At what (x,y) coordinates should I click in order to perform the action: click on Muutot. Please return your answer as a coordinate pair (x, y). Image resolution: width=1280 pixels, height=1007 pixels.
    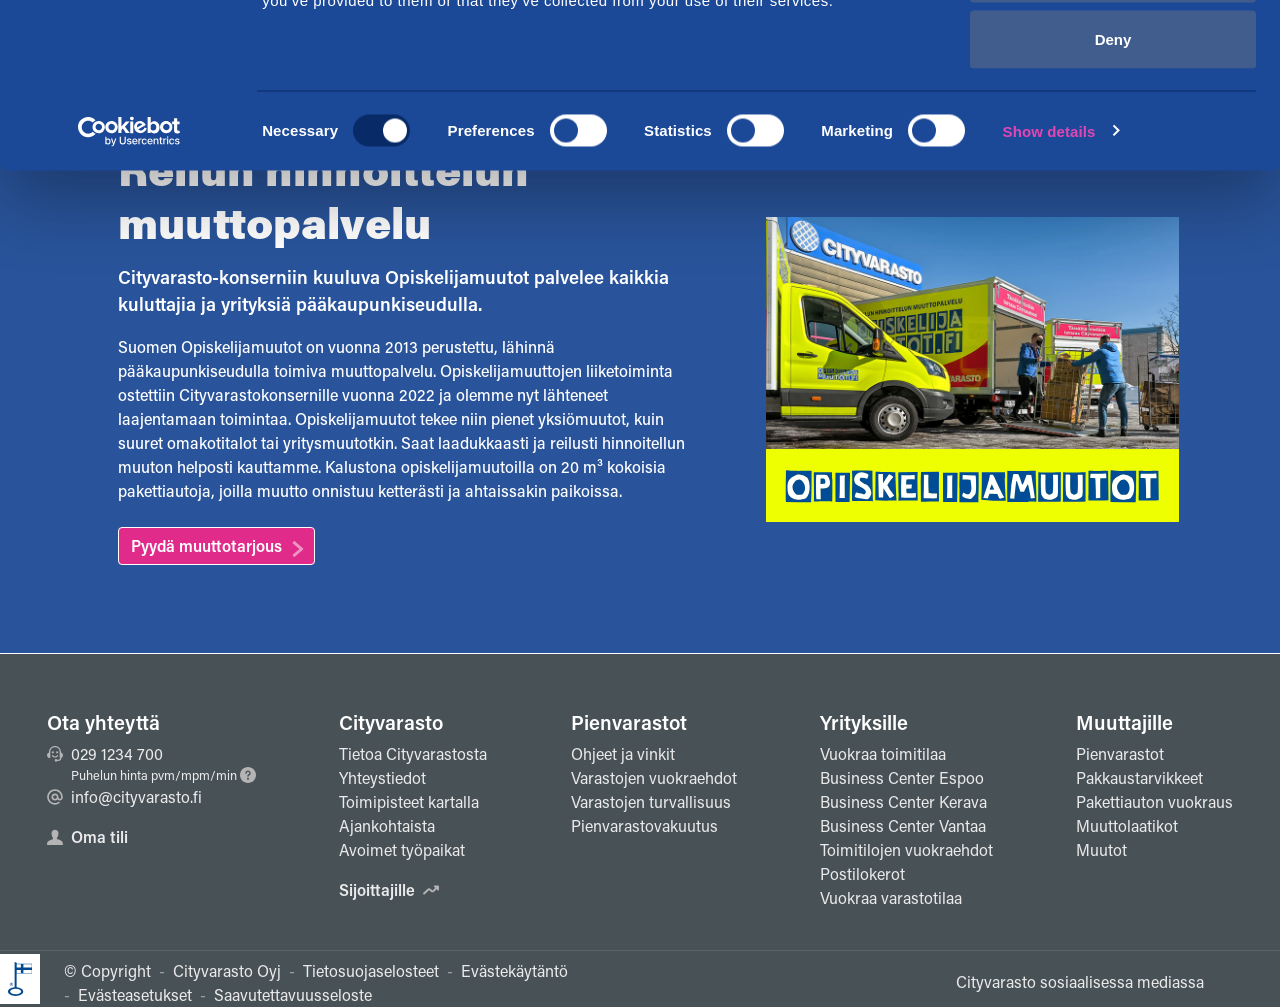
    Looking at the image, I should click on (1101, 849).